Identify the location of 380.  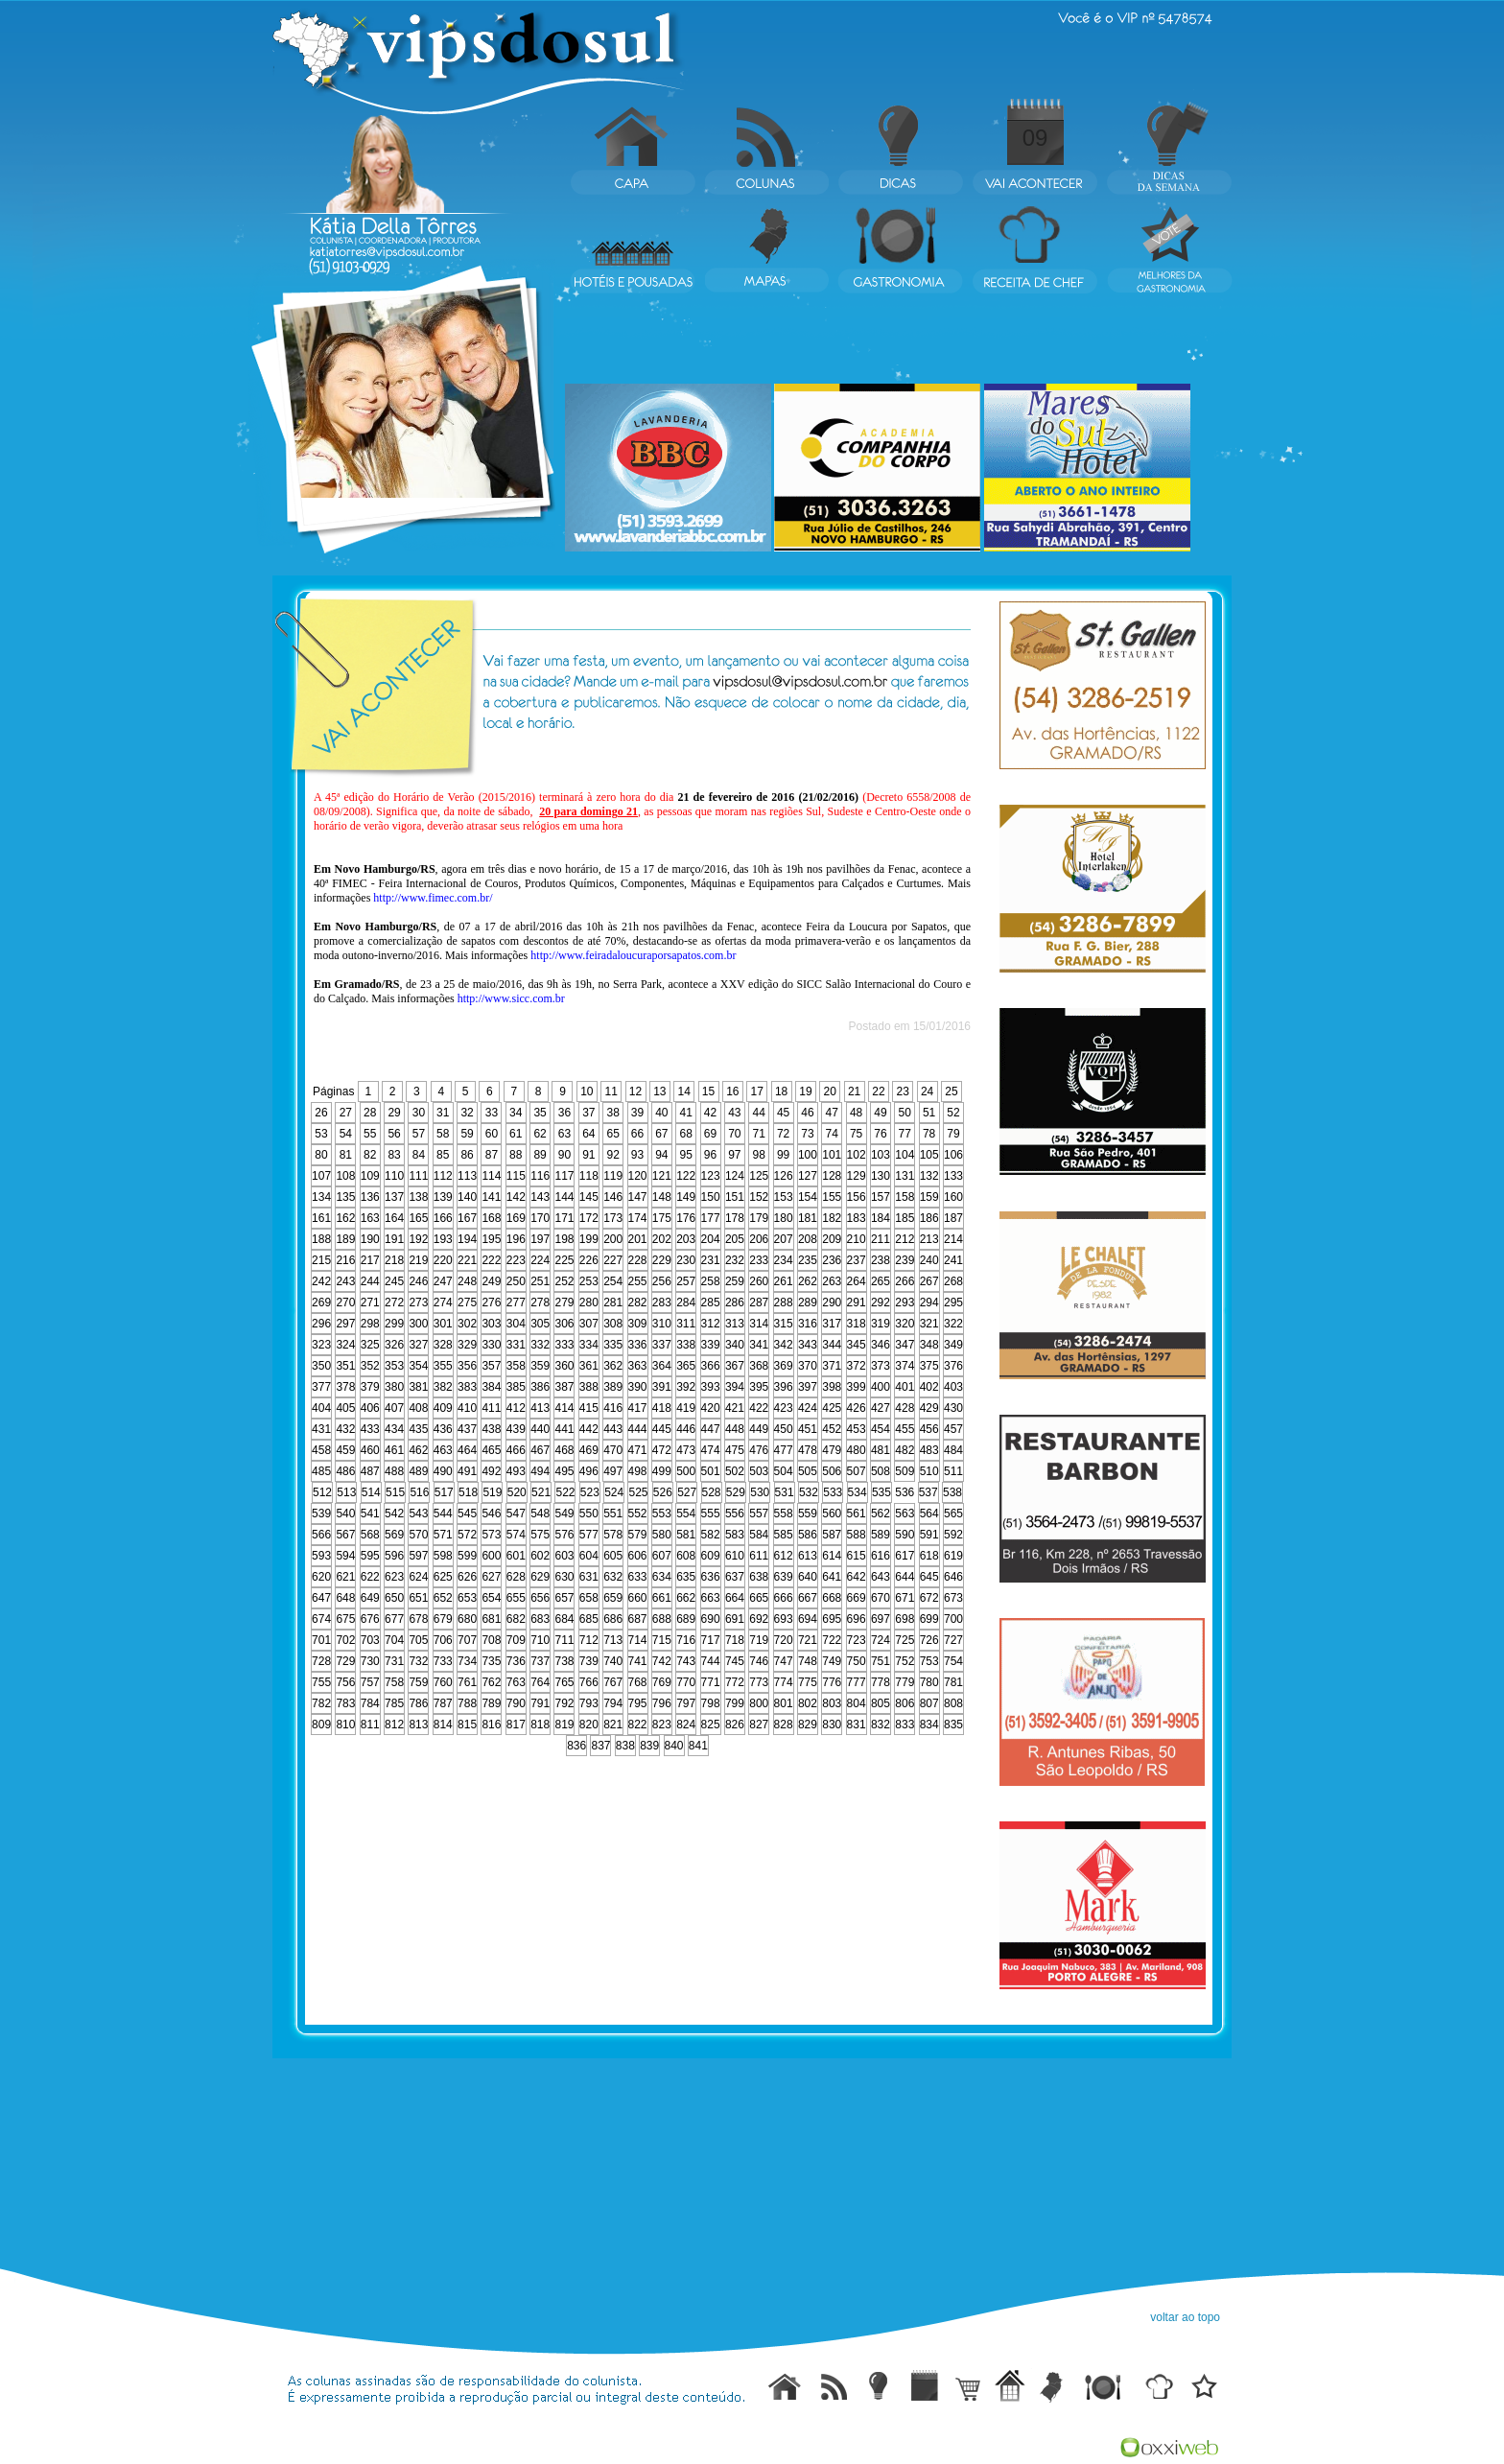
(394, 1387).